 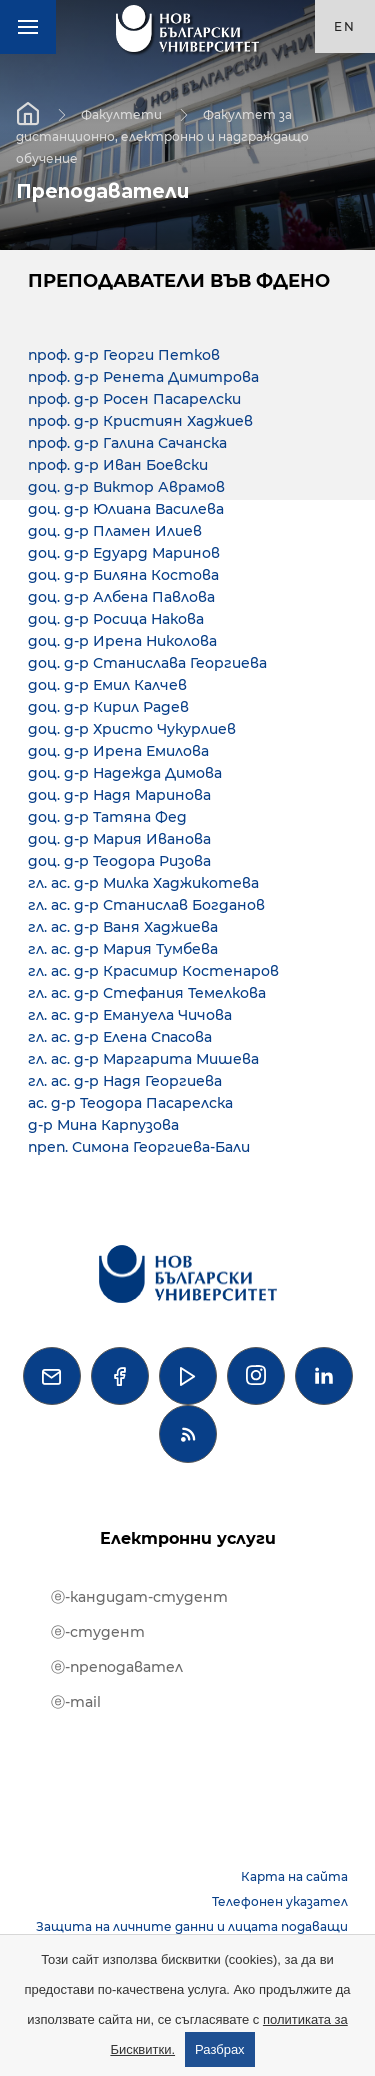 What do you see at coordinates (294, 1876) in the screenshot?
I see `Карта на сайта` at bounding box center [294, 1876].